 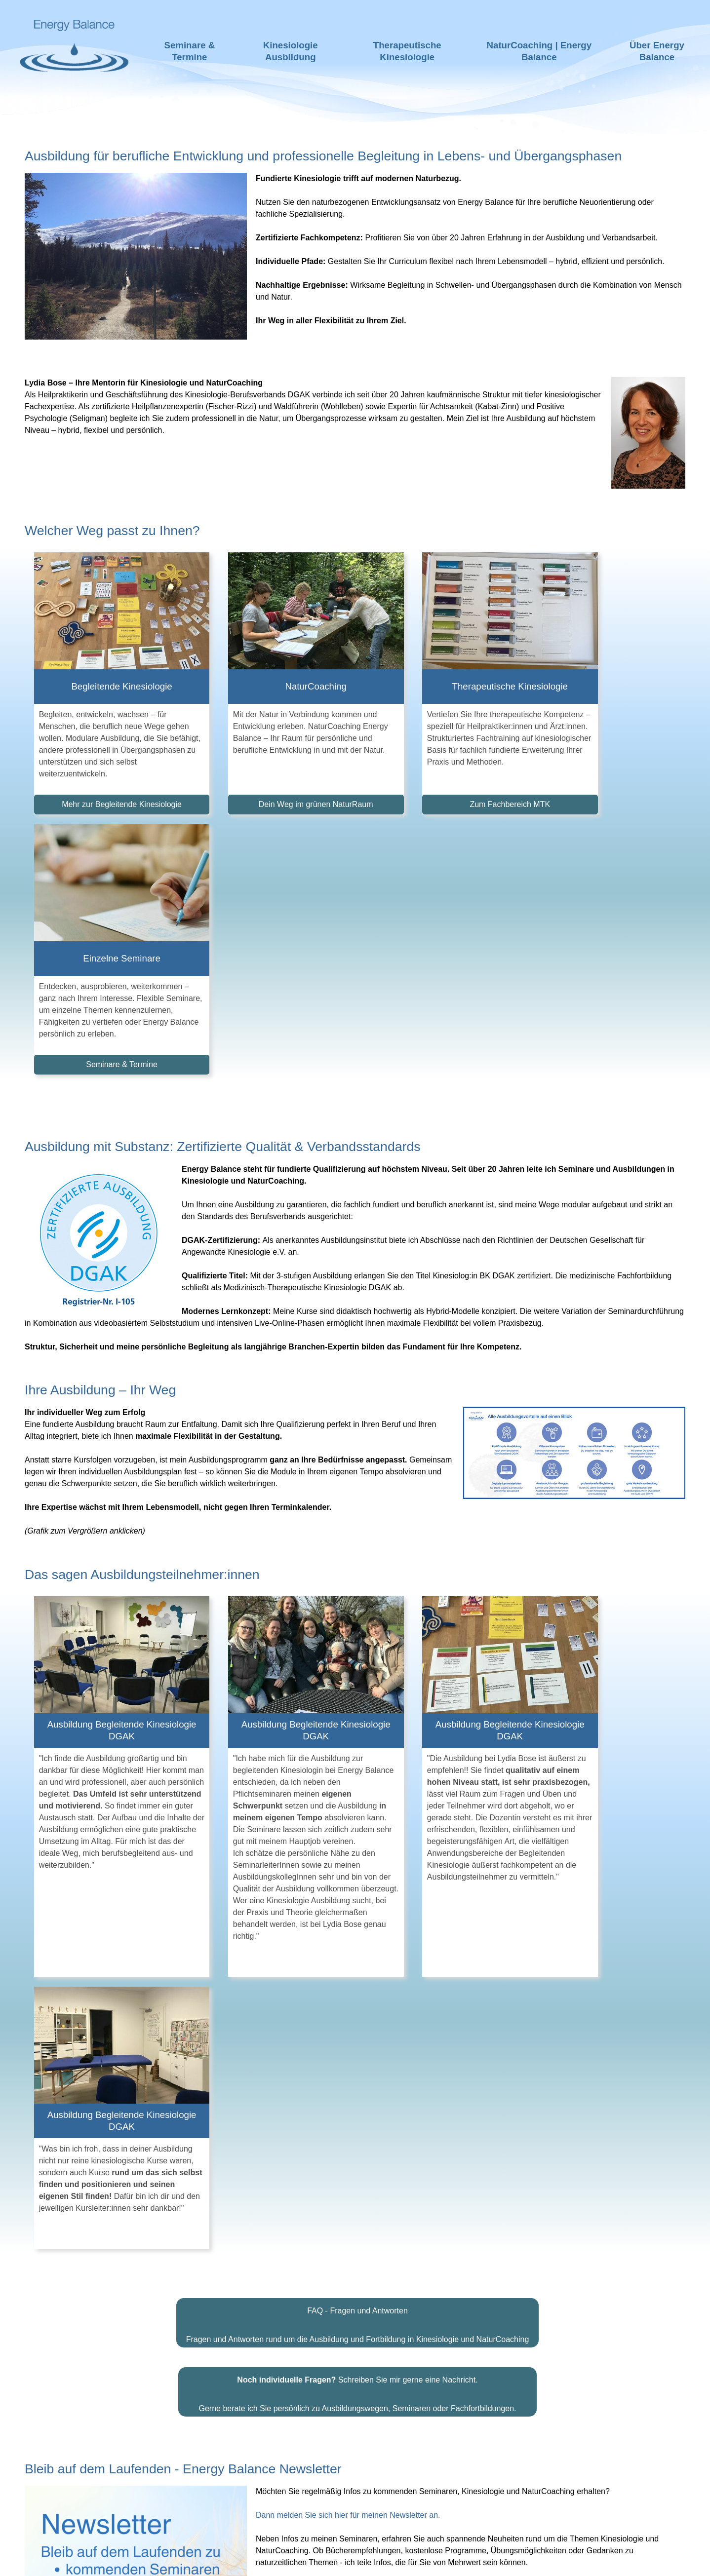 What do you see at coordinates (348, 1981) in the screenshot?
I see `Dann melden Sie sich hier für meinen Newsletter an.` at bounding box center [348, 1981].